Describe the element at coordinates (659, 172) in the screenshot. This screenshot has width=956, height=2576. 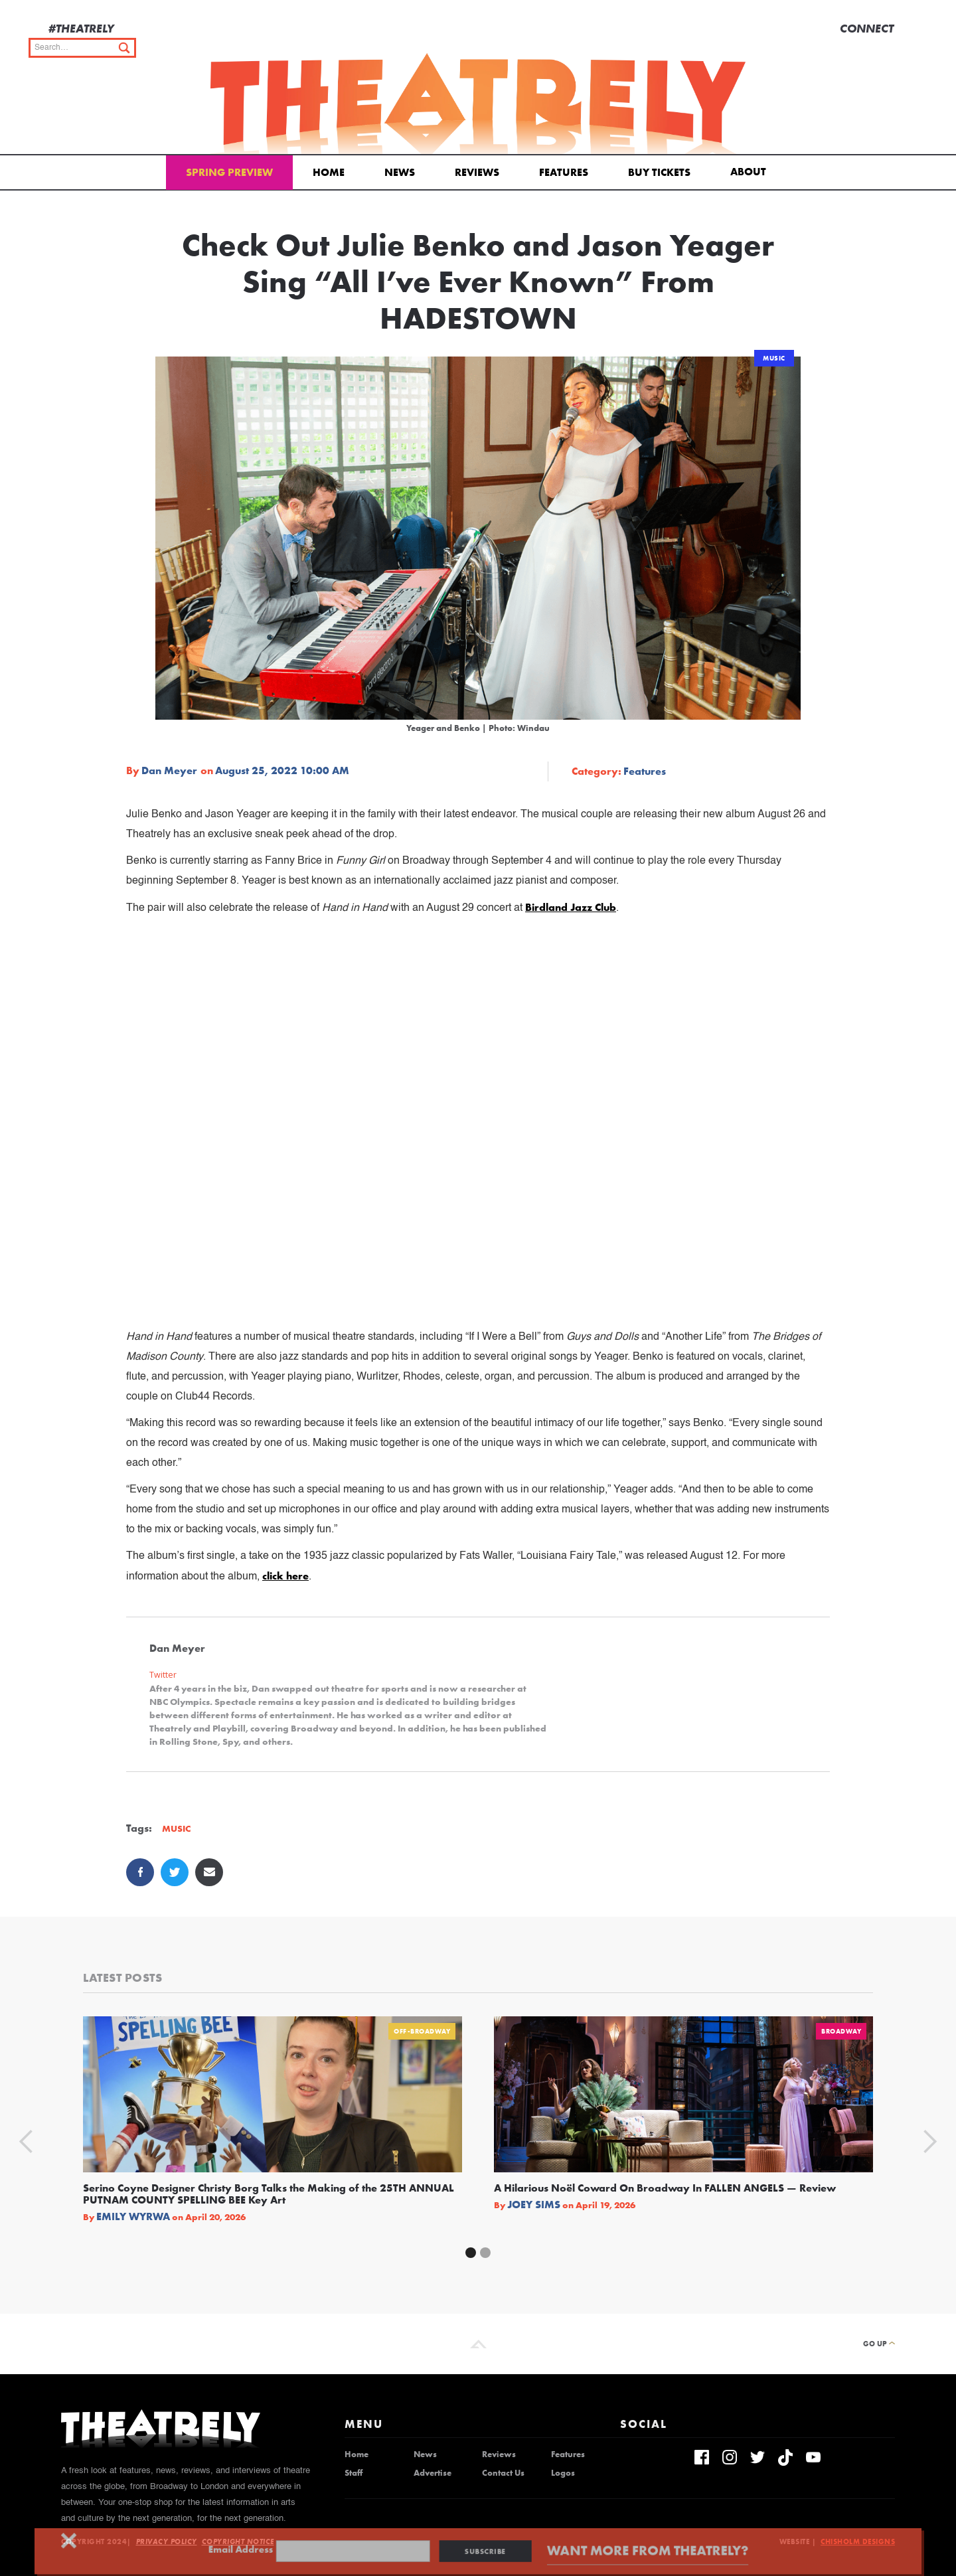
I see `Buy Tickets` at that location.